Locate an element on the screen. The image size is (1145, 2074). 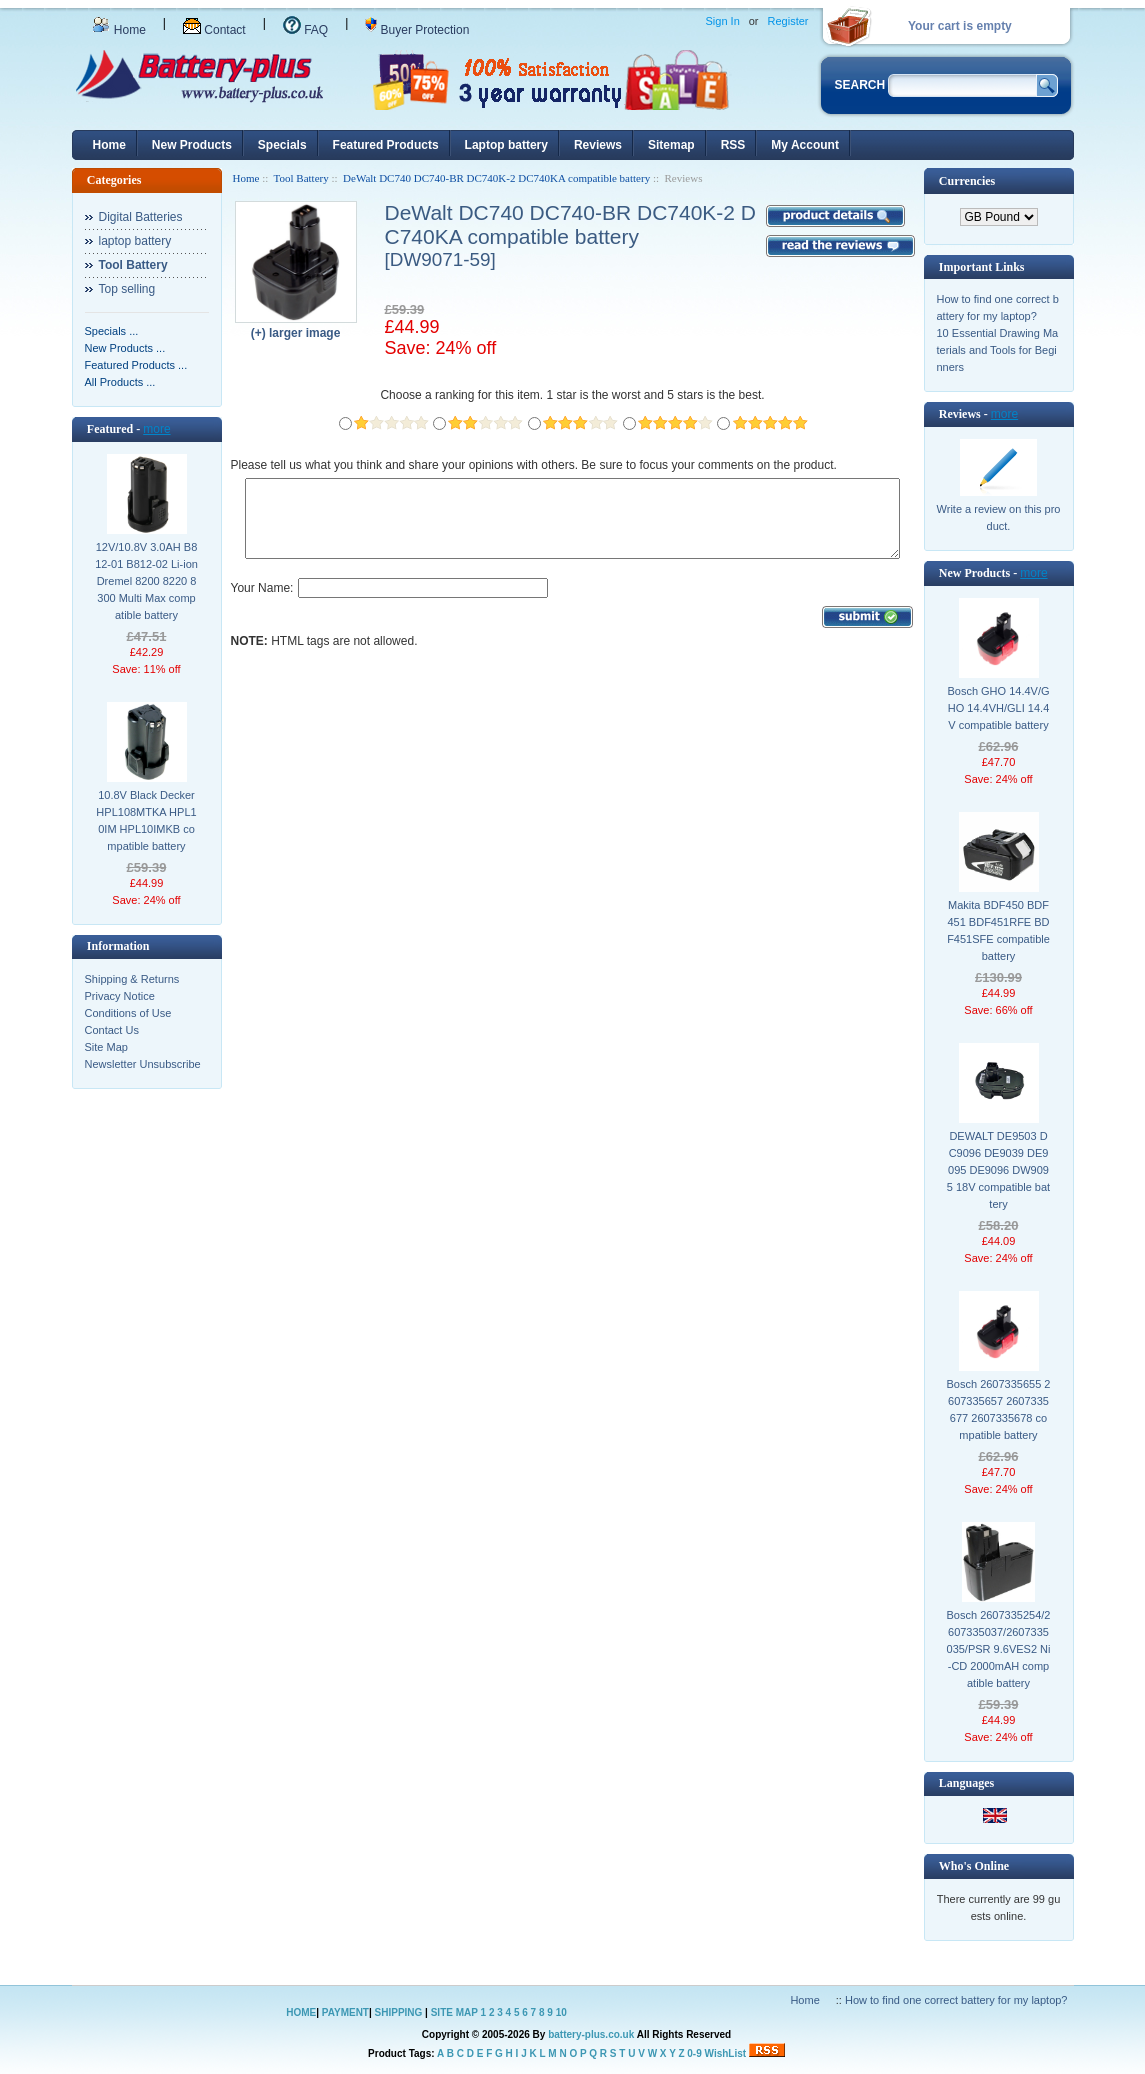
Register is located at coordinates (788, 21).